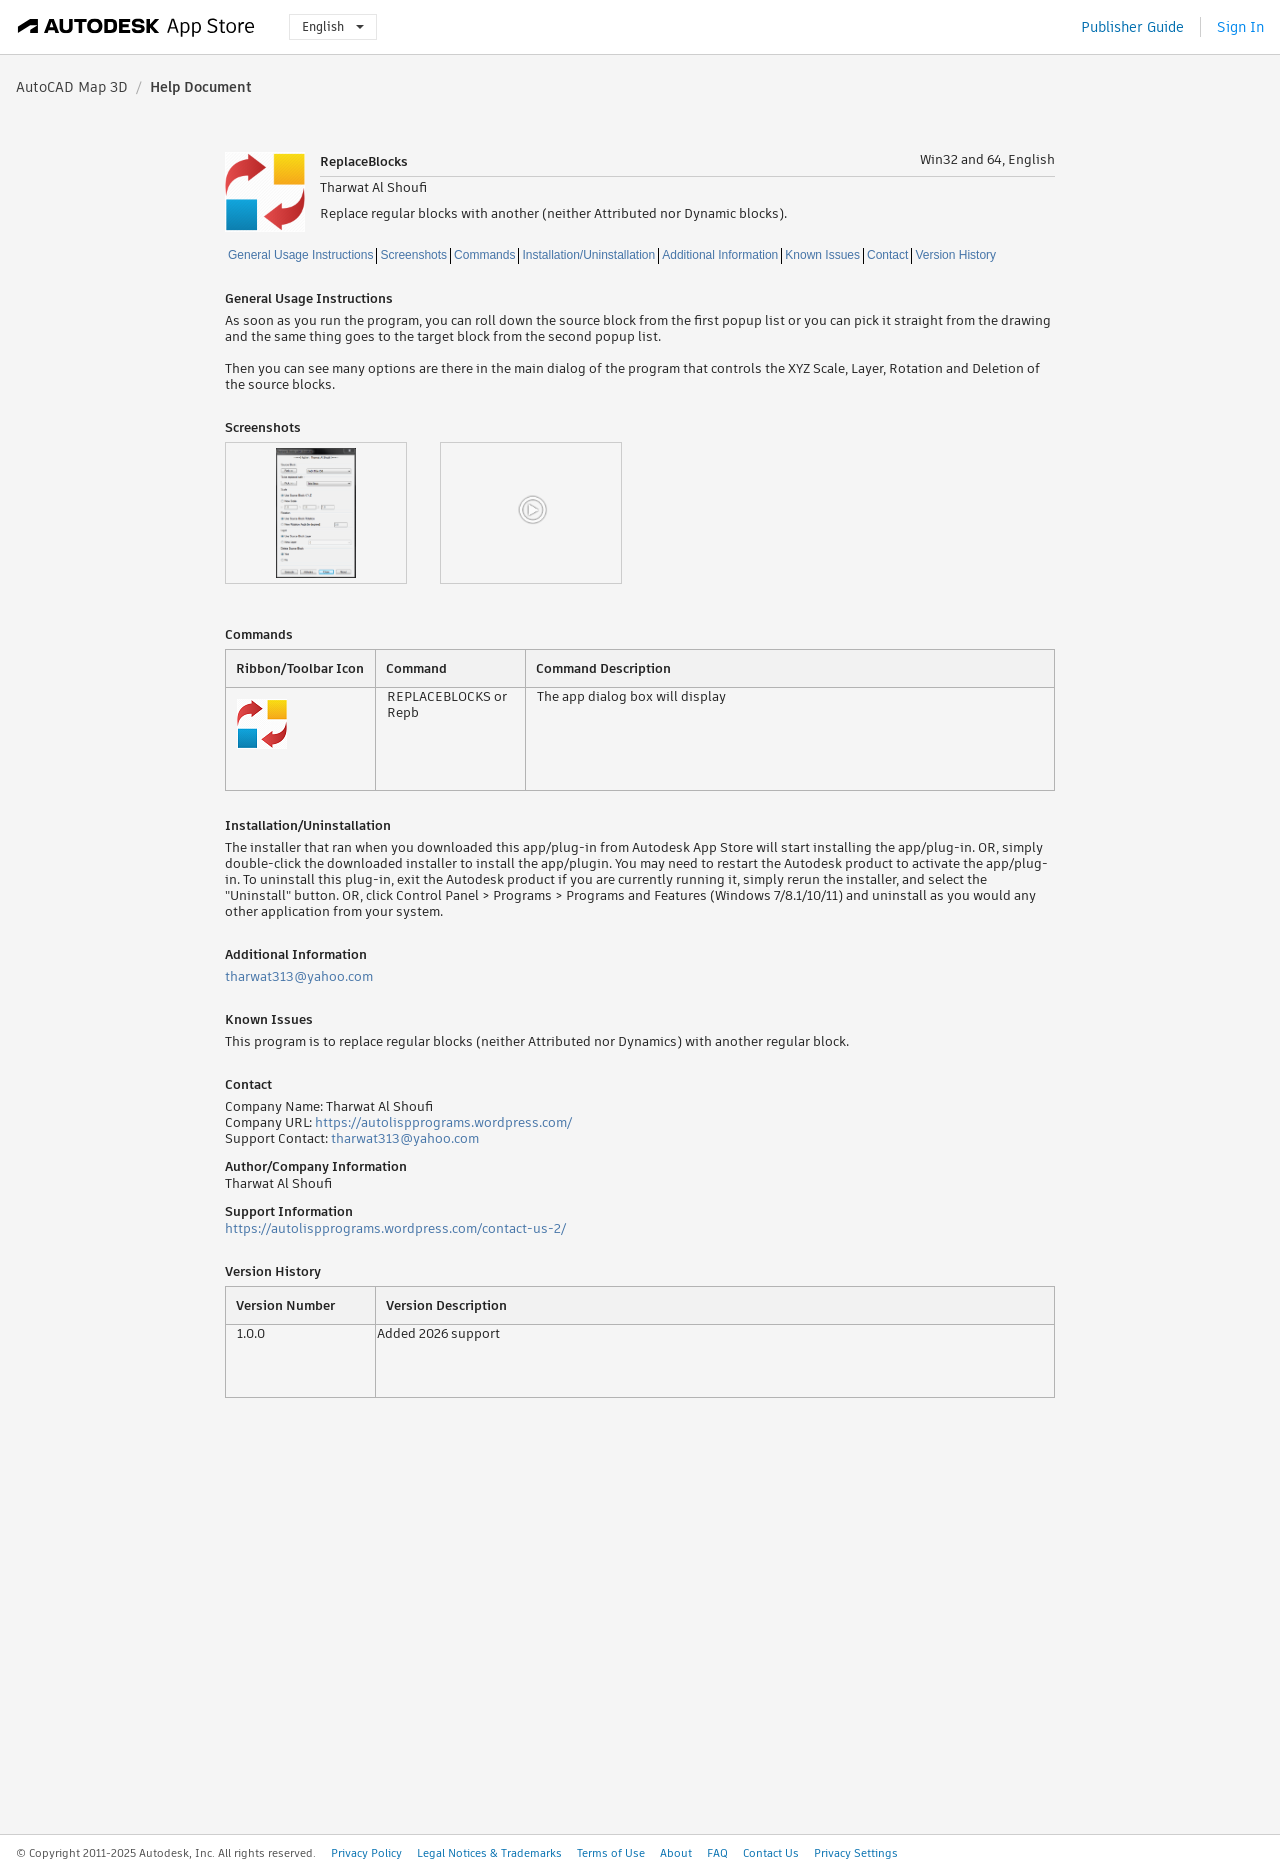 This screenshot has height=1871, width=1280. I want to click on AutoCAD Map 3D, so click(72, 87).